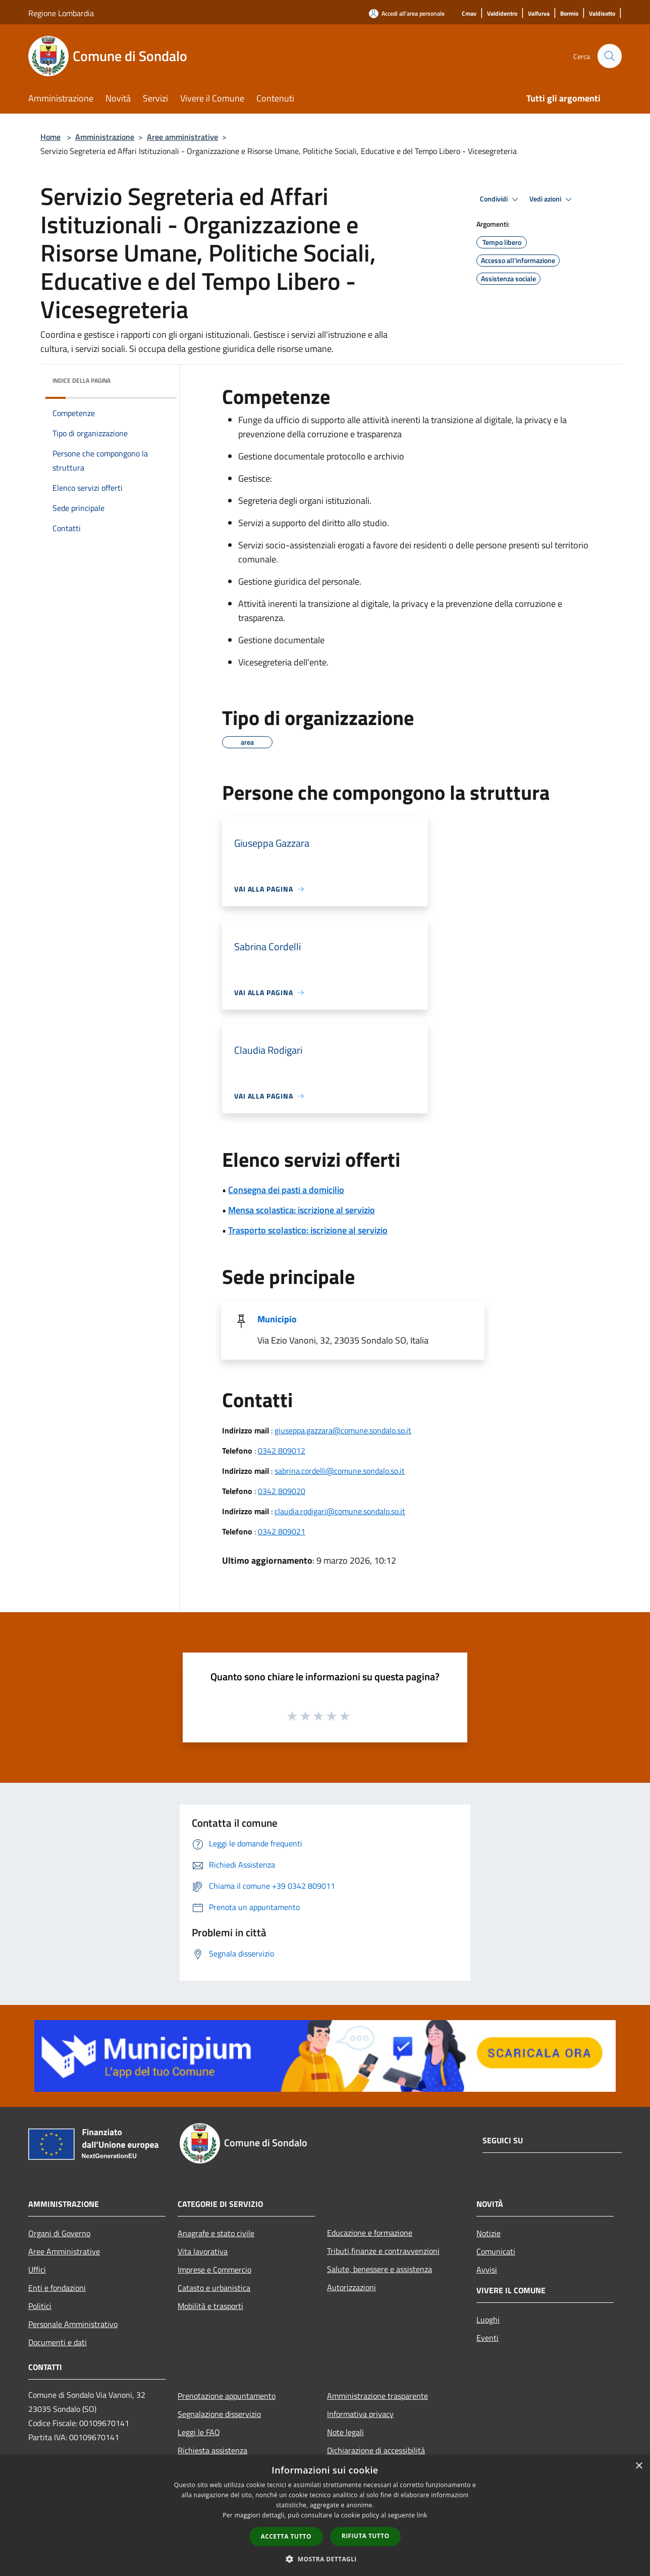  Describe the element at coordinates (199, 2432) in the screenshot. I see `Leggi le FAQ` at that location.